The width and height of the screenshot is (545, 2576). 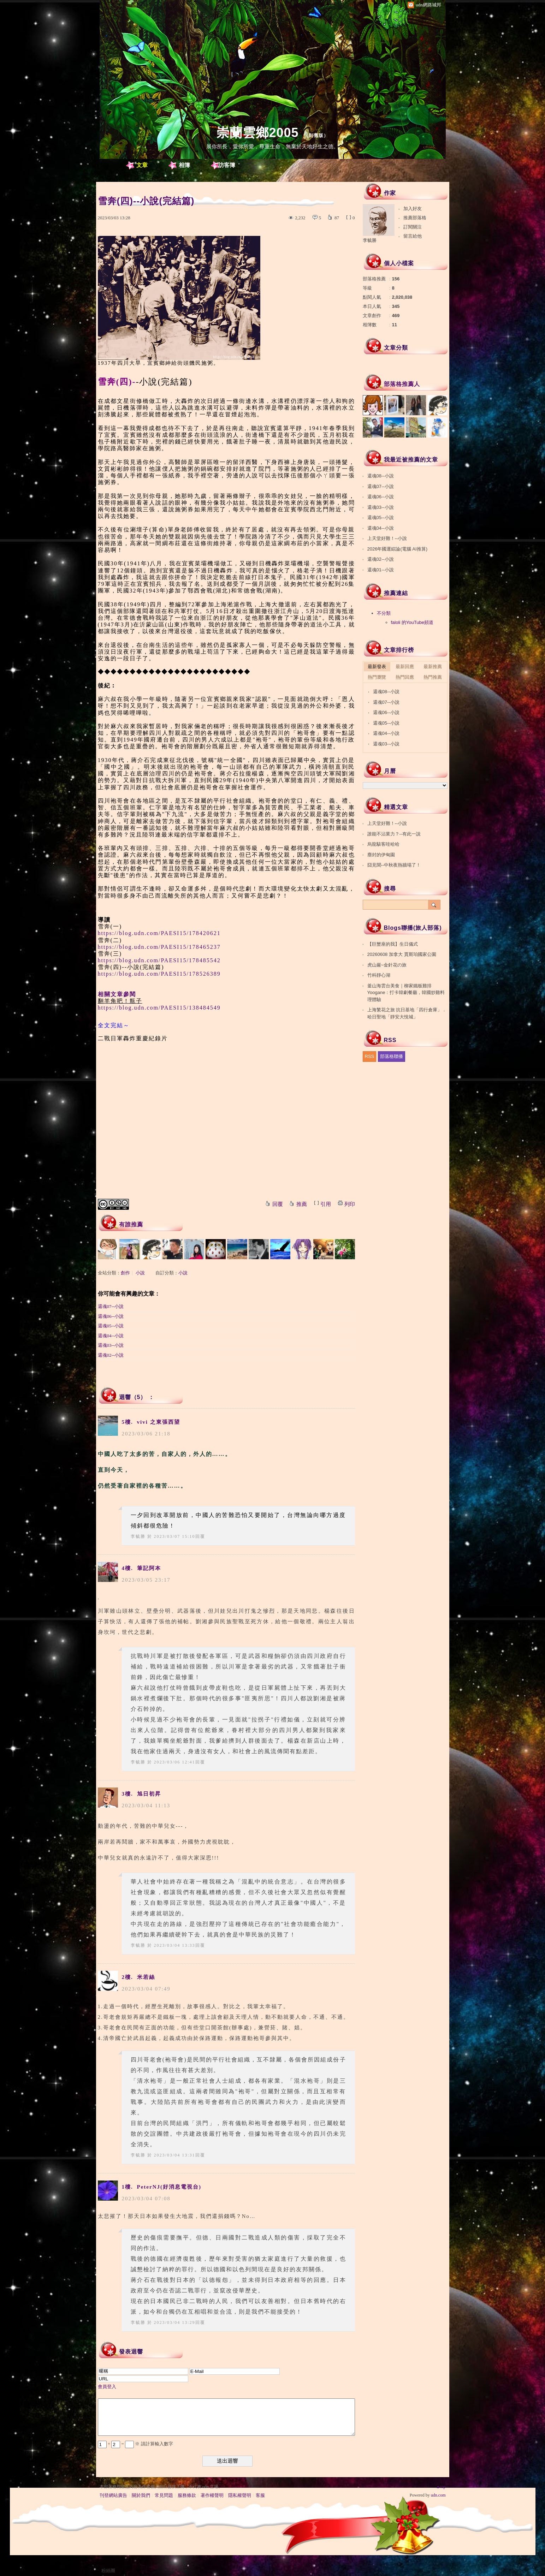 I want to click on udn.com, so click(x=438, y=2495).